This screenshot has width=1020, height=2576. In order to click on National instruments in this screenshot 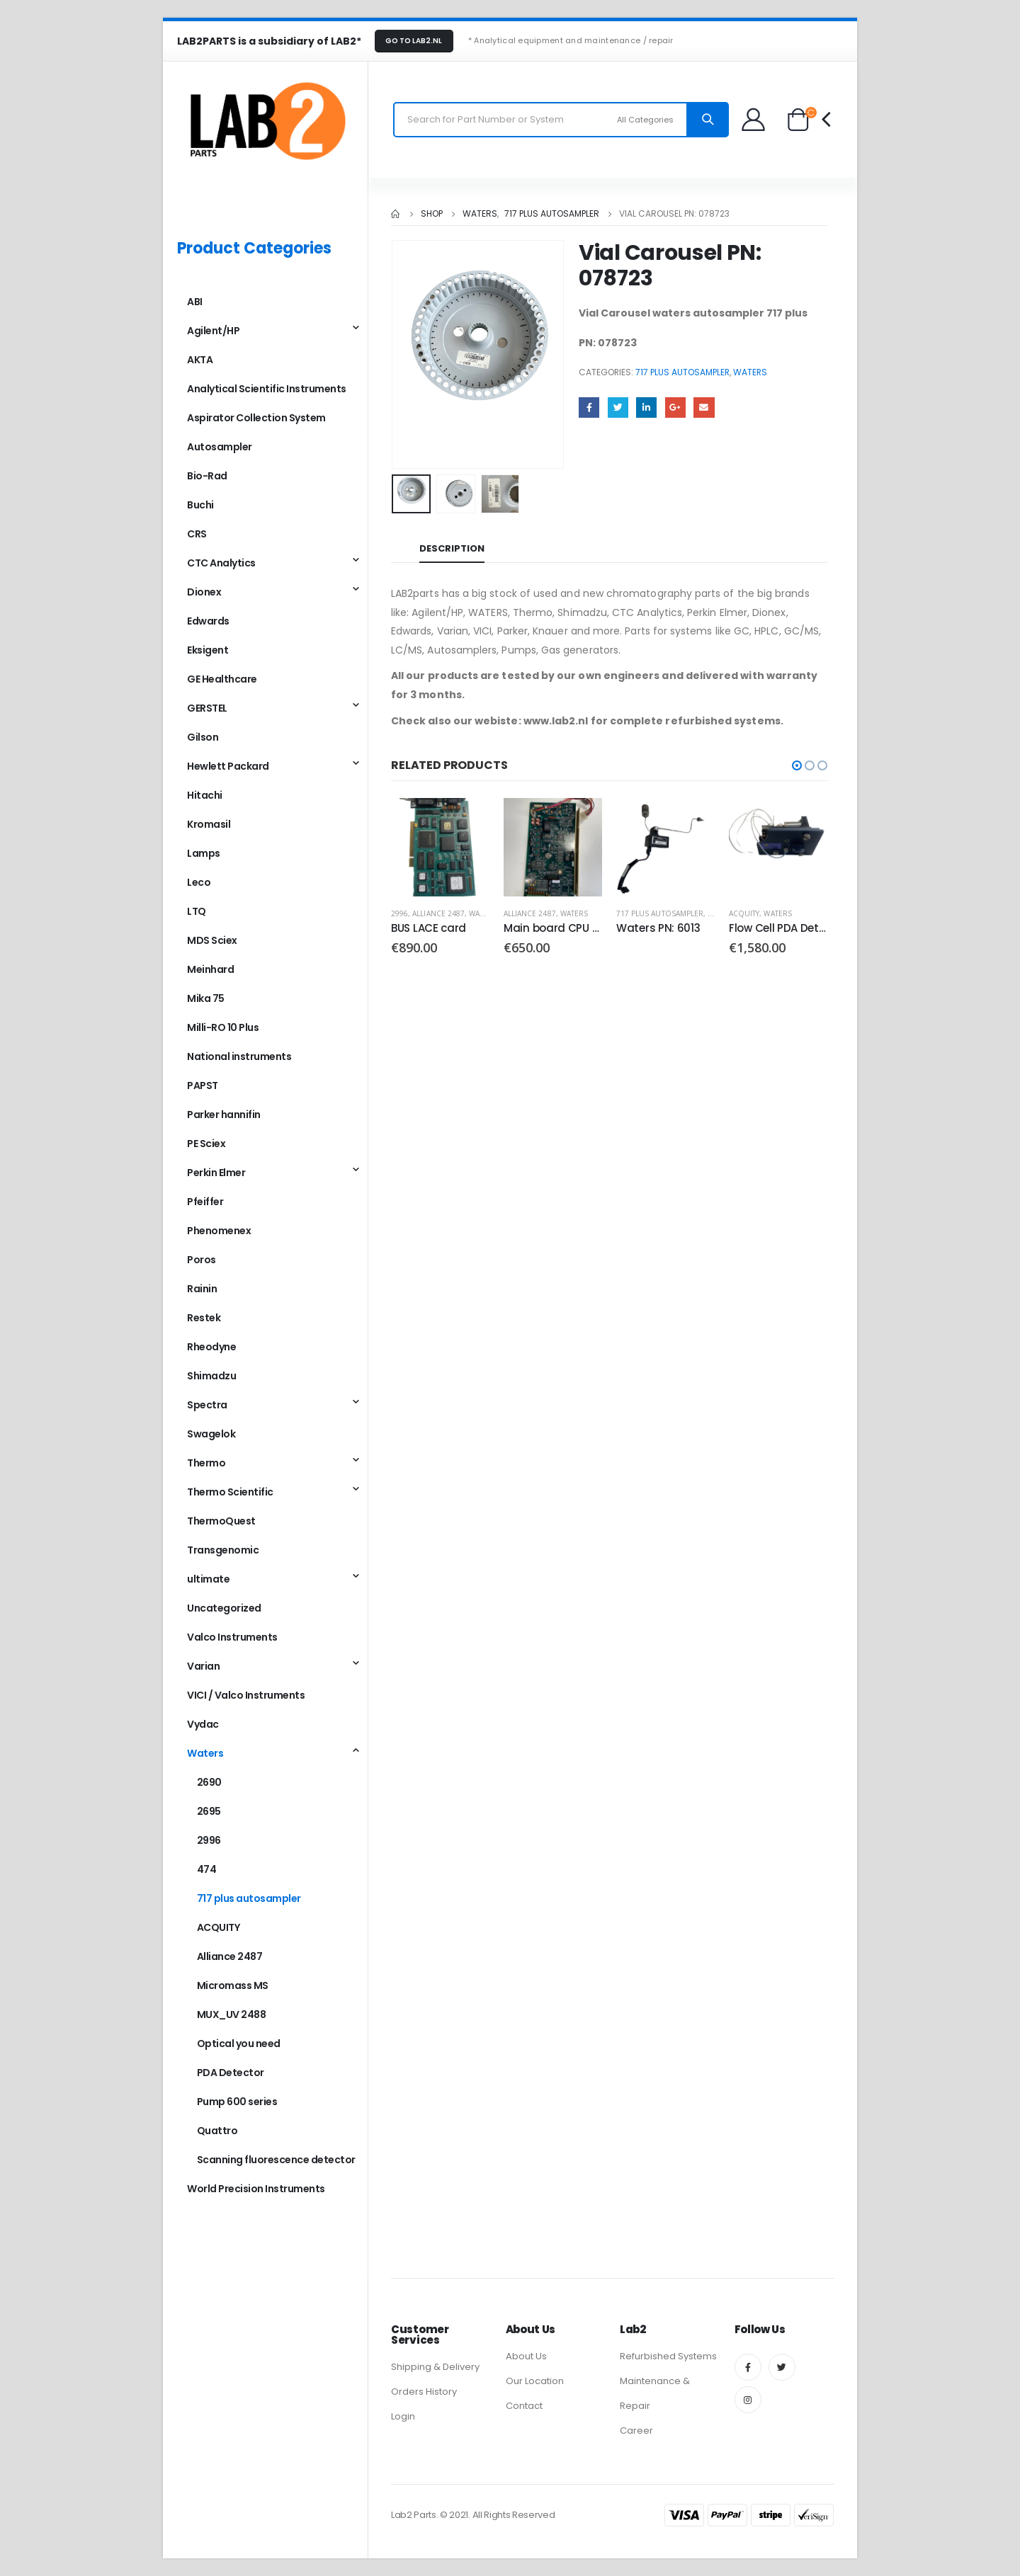, I will do `click(239, 1056)`.